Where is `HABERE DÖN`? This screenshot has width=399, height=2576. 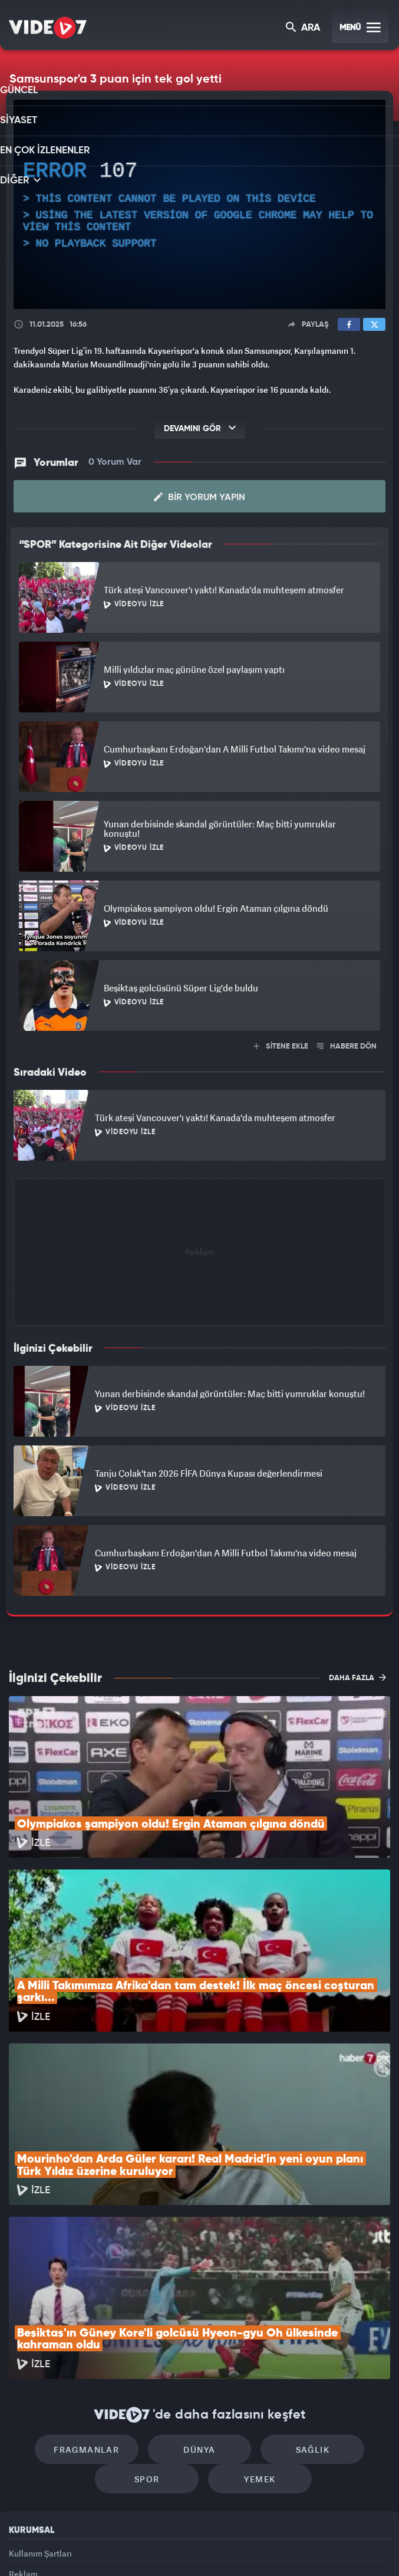
HABERE DÖN is located at coordinates (347, 1046).